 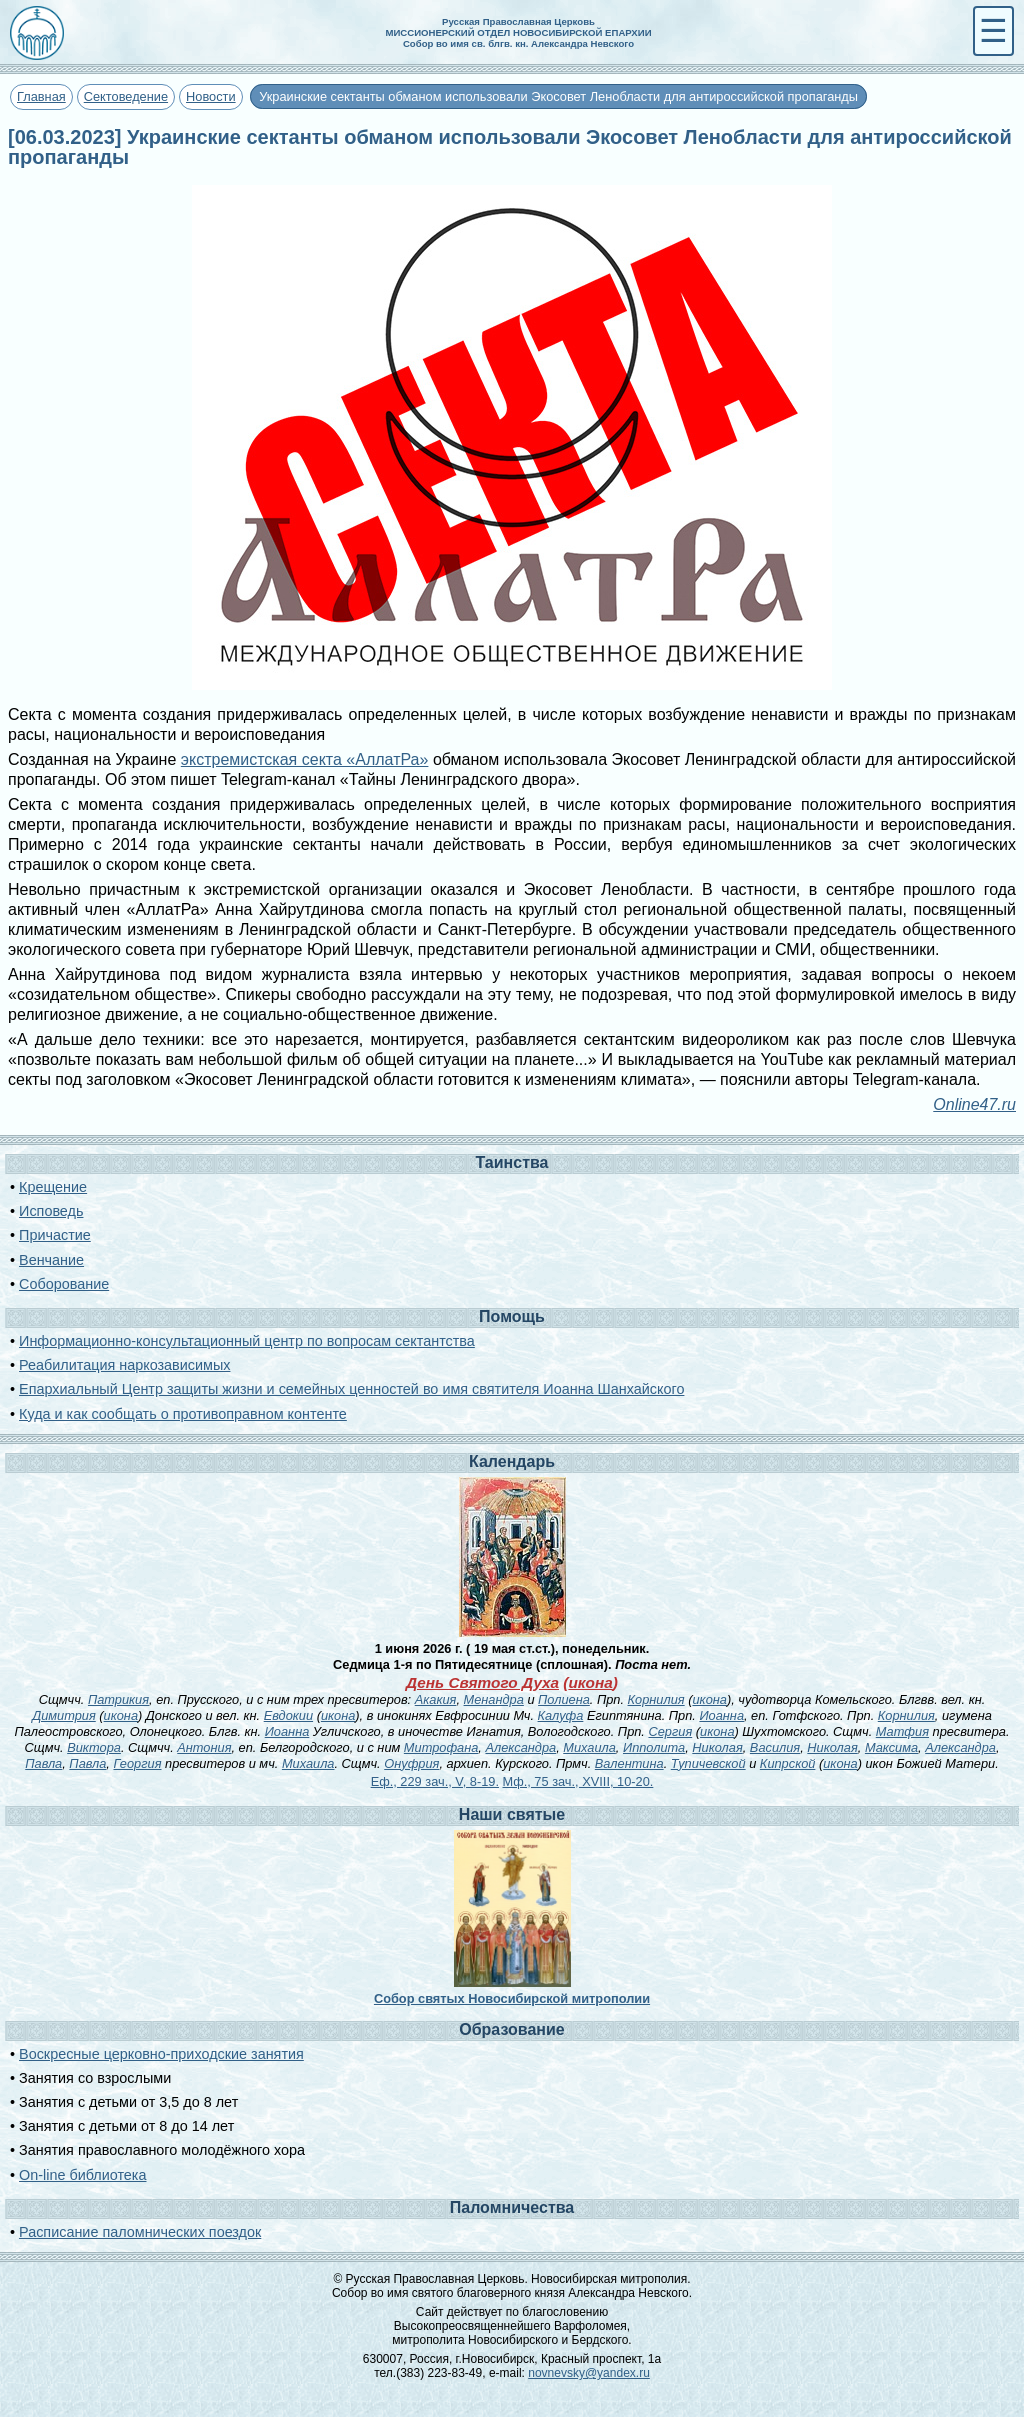 I want to click on Крещение, so click(x=53, y=1187).